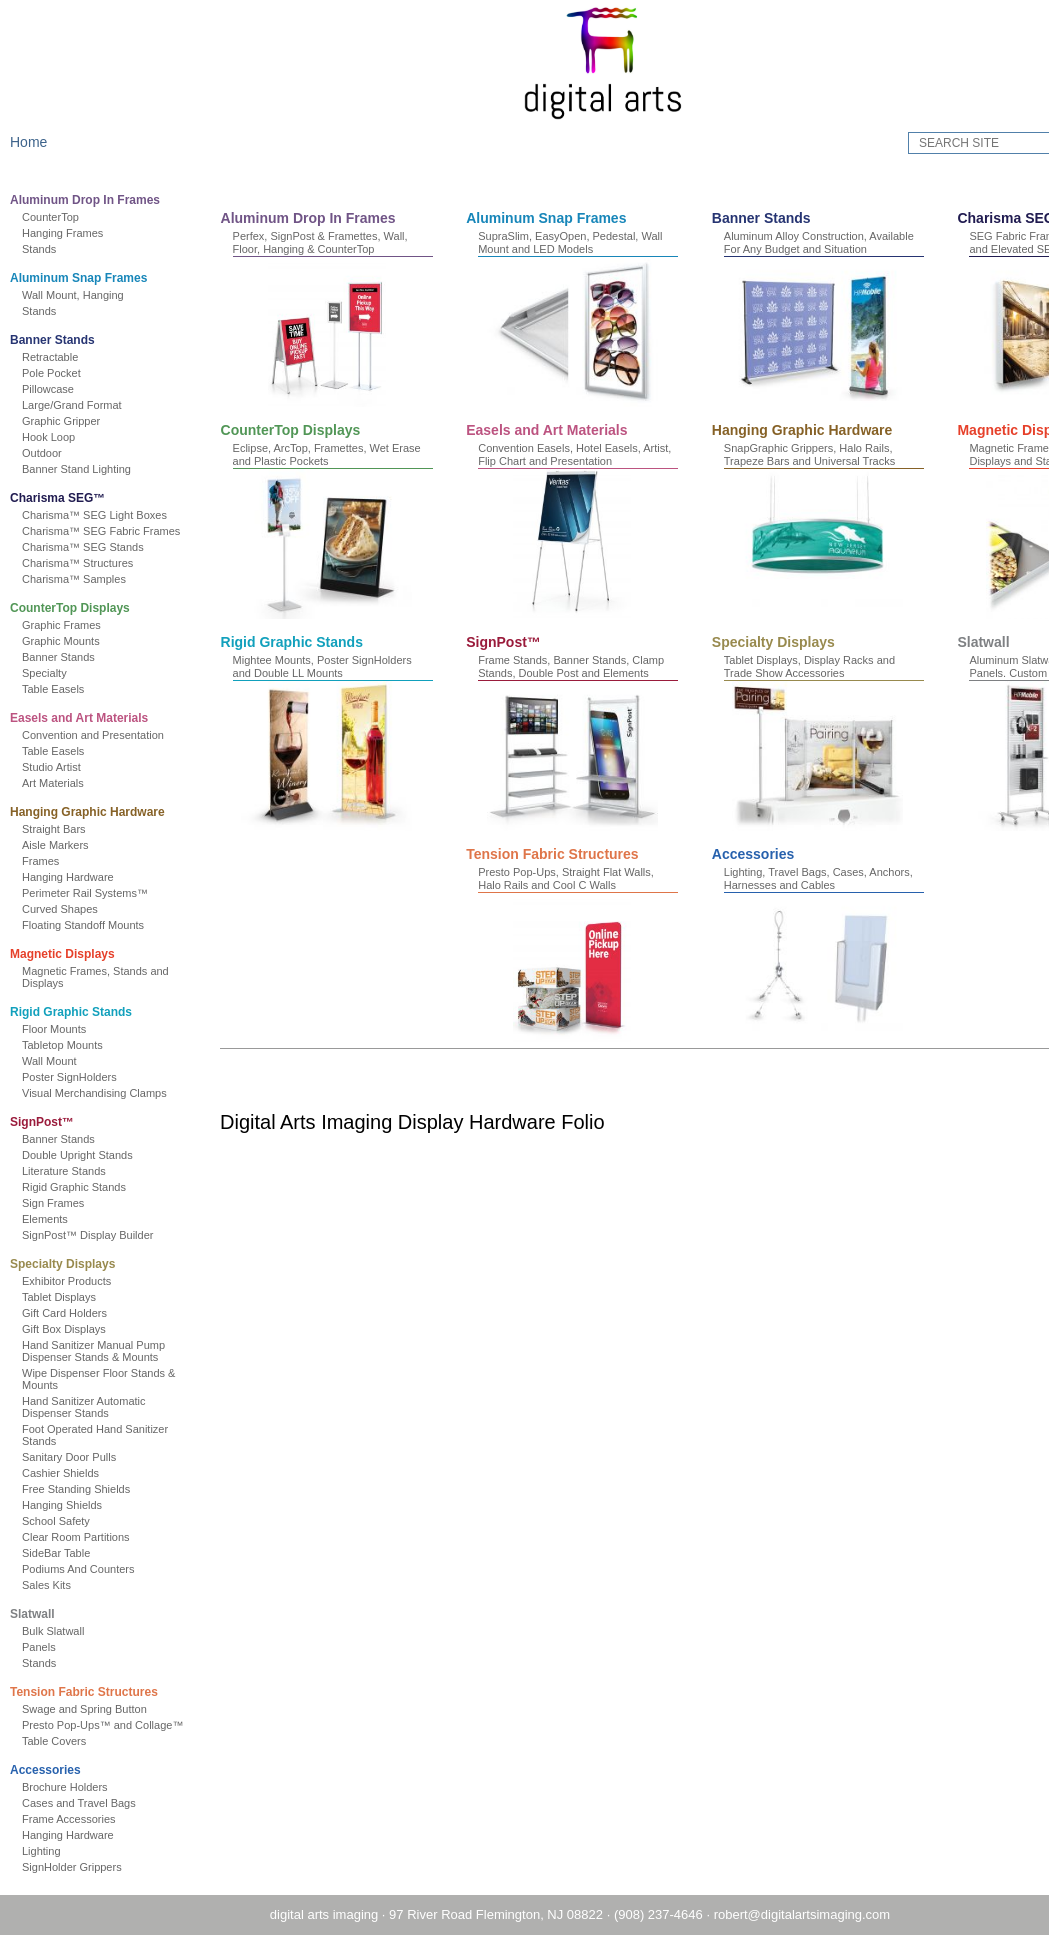 This screenshot has width=1049, height=1935. Describe the element at coordinates (49, 249) in the screenshot. I see `Stands` at that location.